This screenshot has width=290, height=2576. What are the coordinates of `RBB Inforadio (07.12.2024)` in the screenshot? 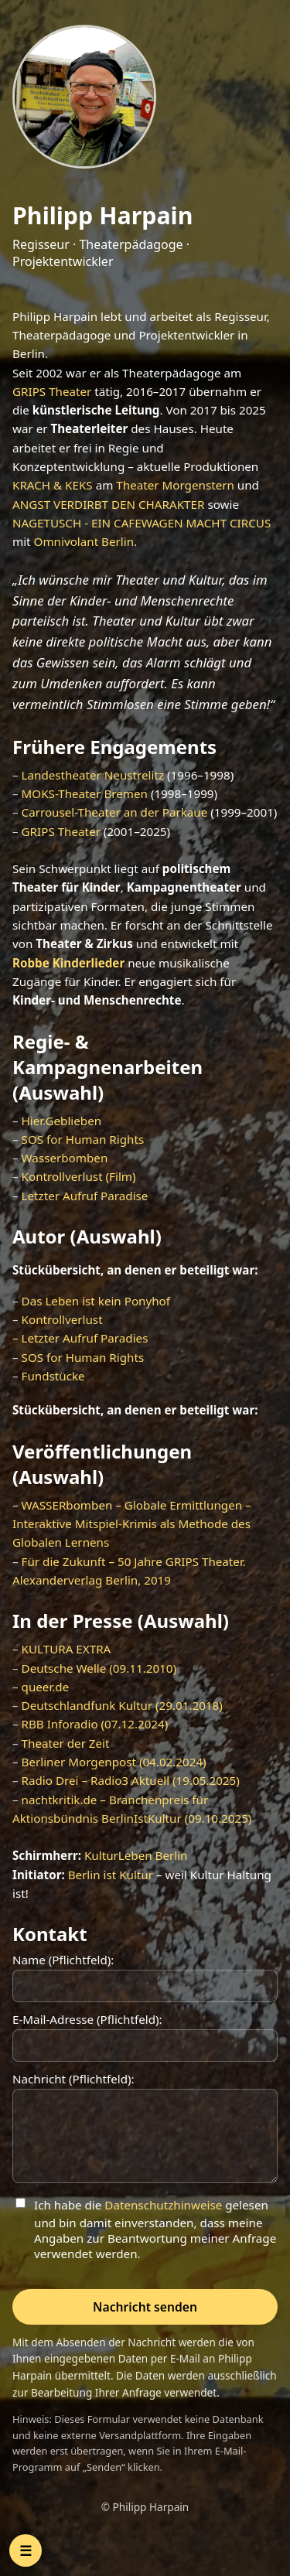 It's located at (95, 1724).